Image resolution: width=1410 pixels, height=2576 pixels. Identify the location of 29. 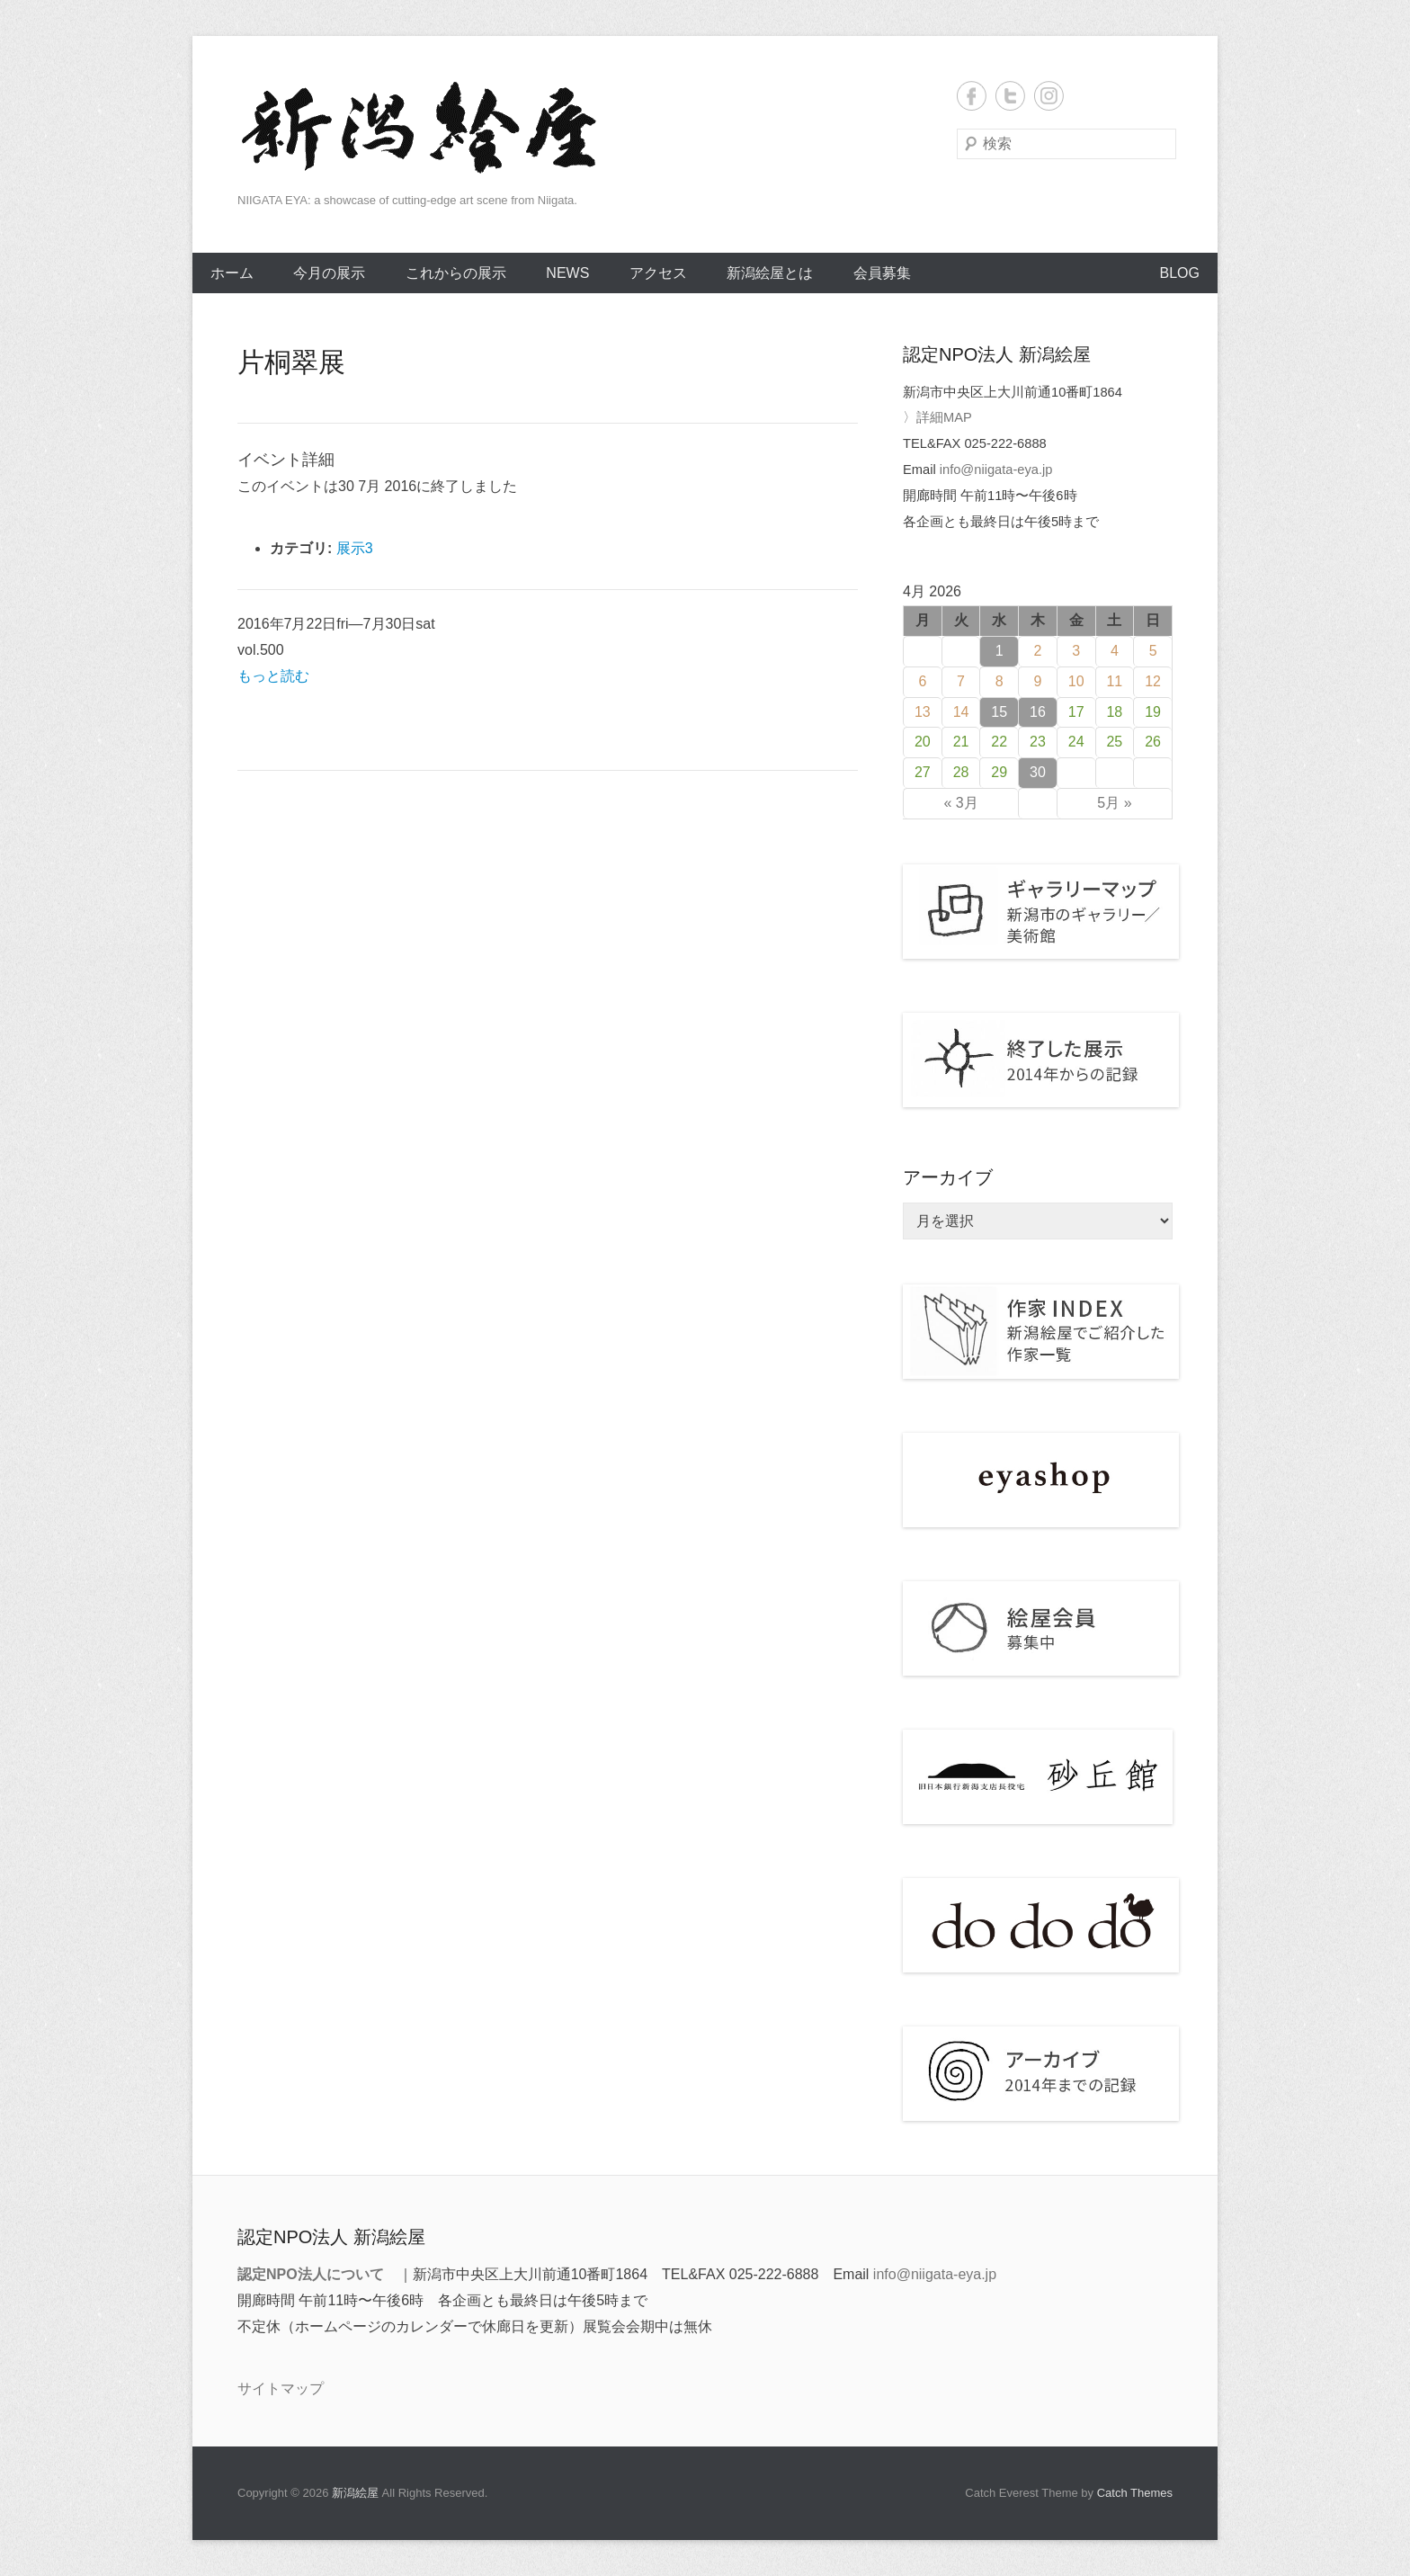
(999, 772).